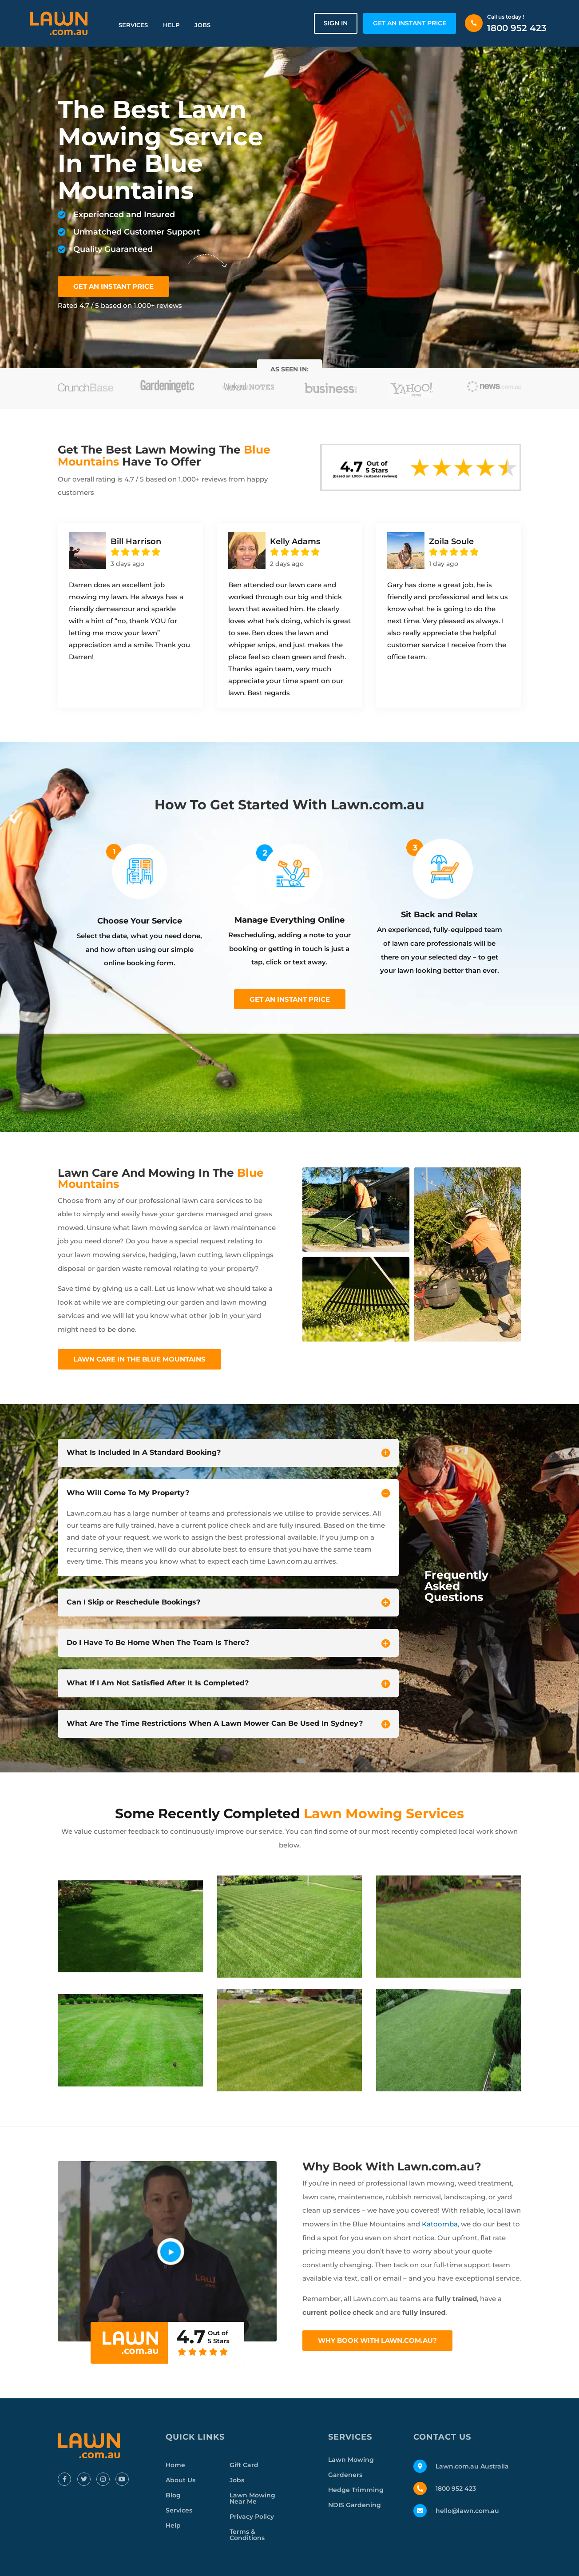 Image resolution: width=579 pixels, height=2576 pixels. Describe the element at coordinates (247, 2535) in the screenshot. I see `Terms & Conditions` at that location.